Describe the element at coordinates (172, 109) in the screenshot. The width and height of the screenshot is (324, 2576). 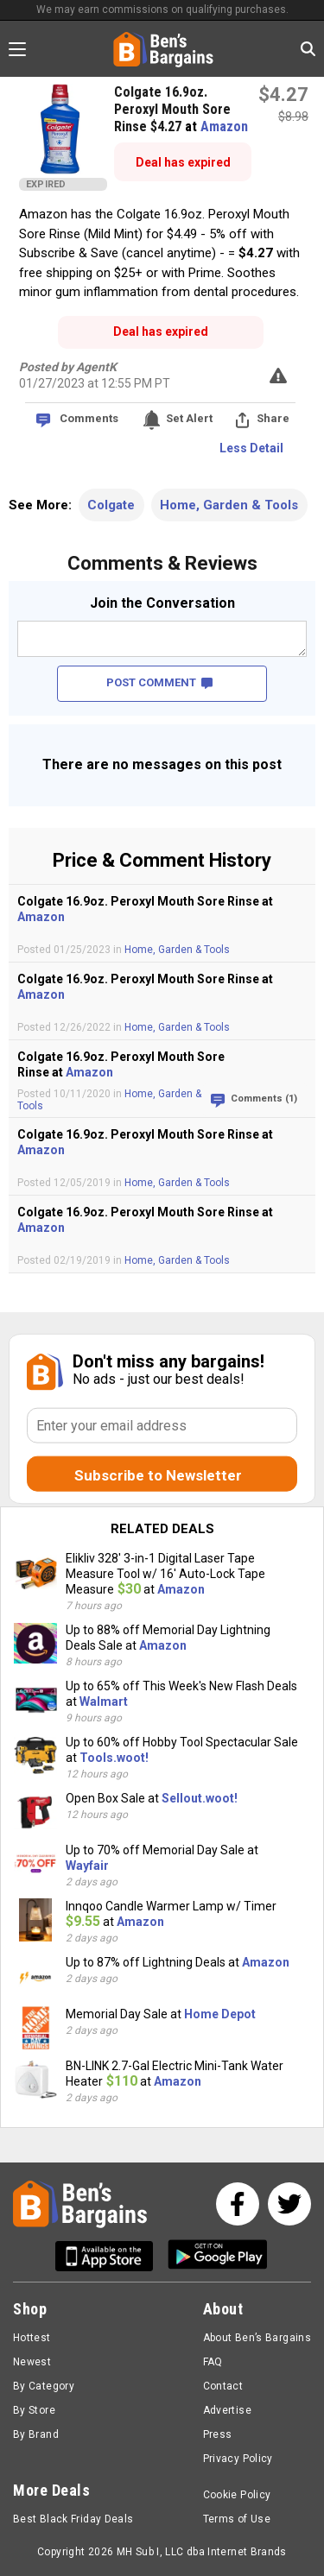
I see `Colgate 16.9oz. Peroxyl Mouth Sore Rinse $4.27` at that location.